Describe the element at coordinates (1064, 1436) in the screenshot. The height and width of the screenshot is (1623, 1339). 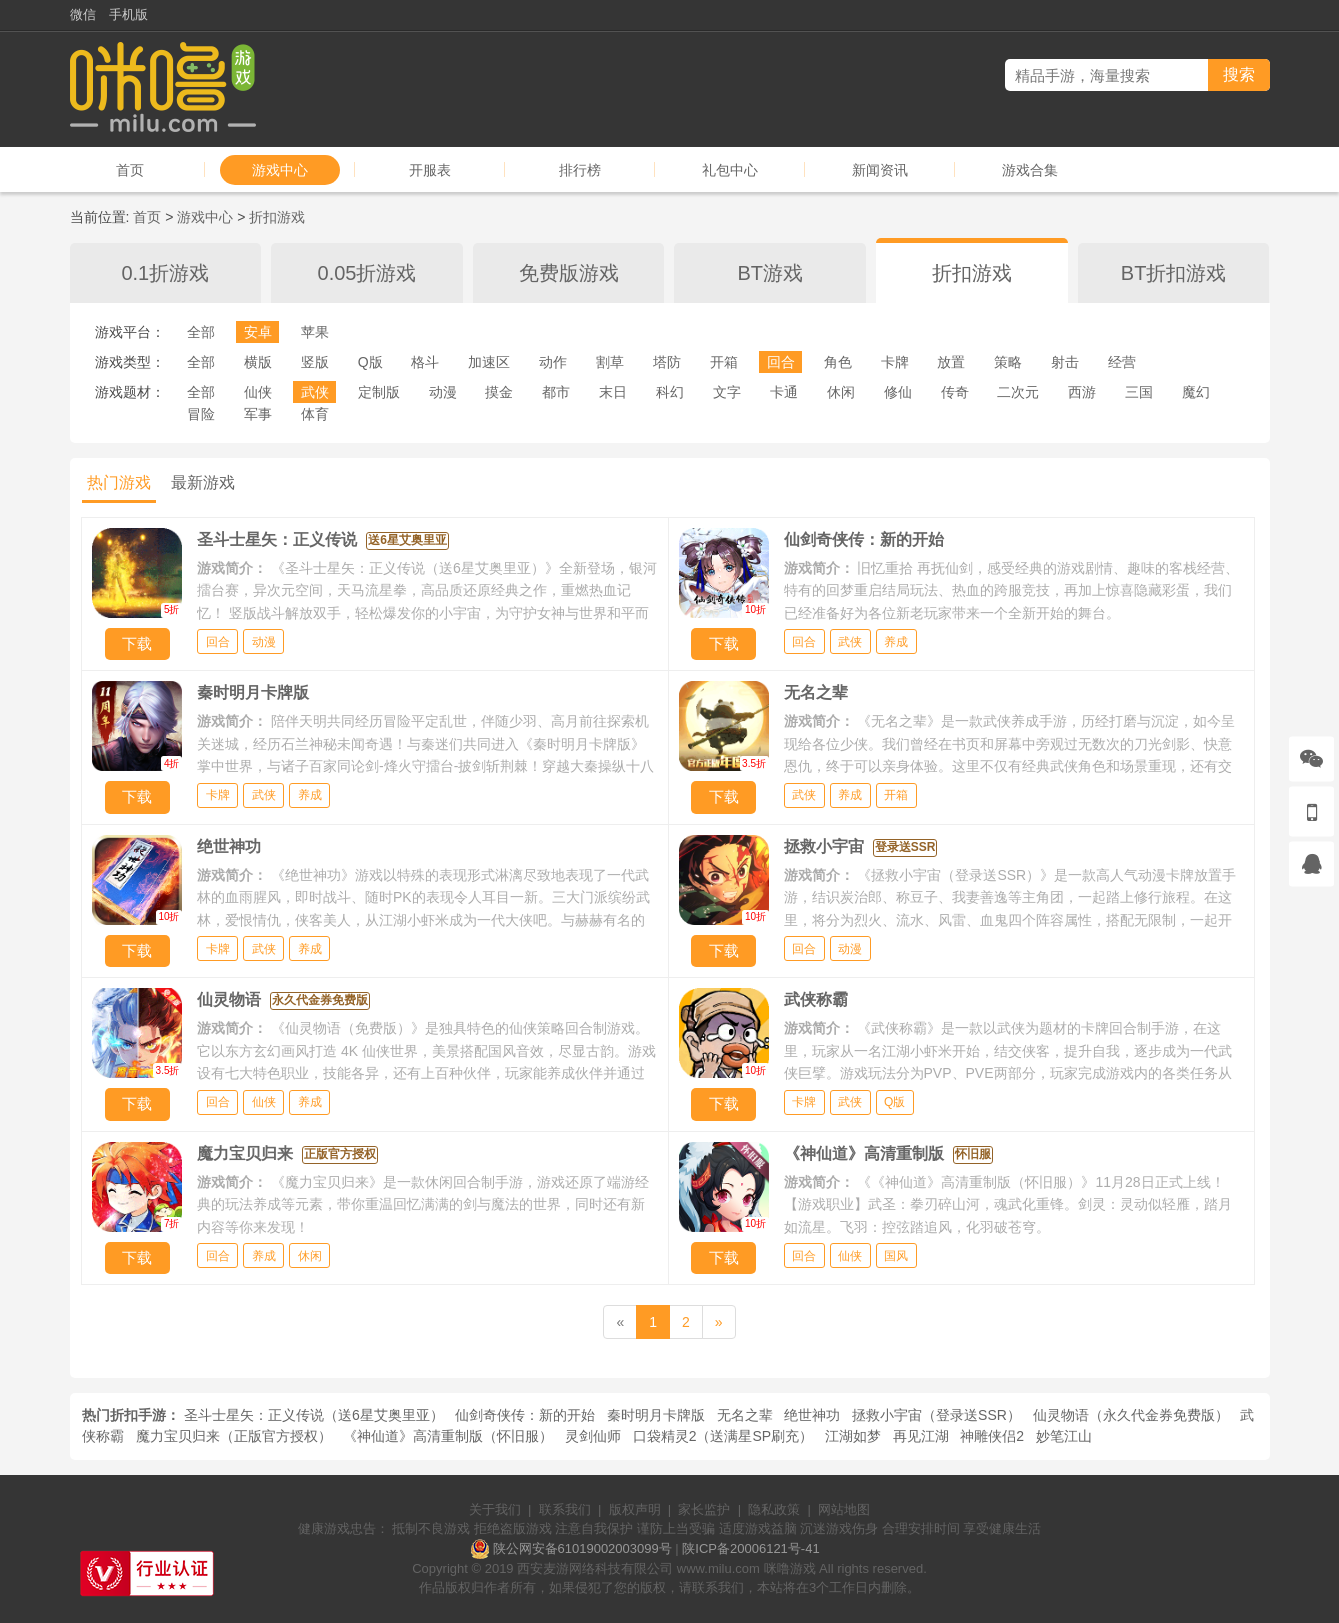
I see `妙笔江山` at that location.